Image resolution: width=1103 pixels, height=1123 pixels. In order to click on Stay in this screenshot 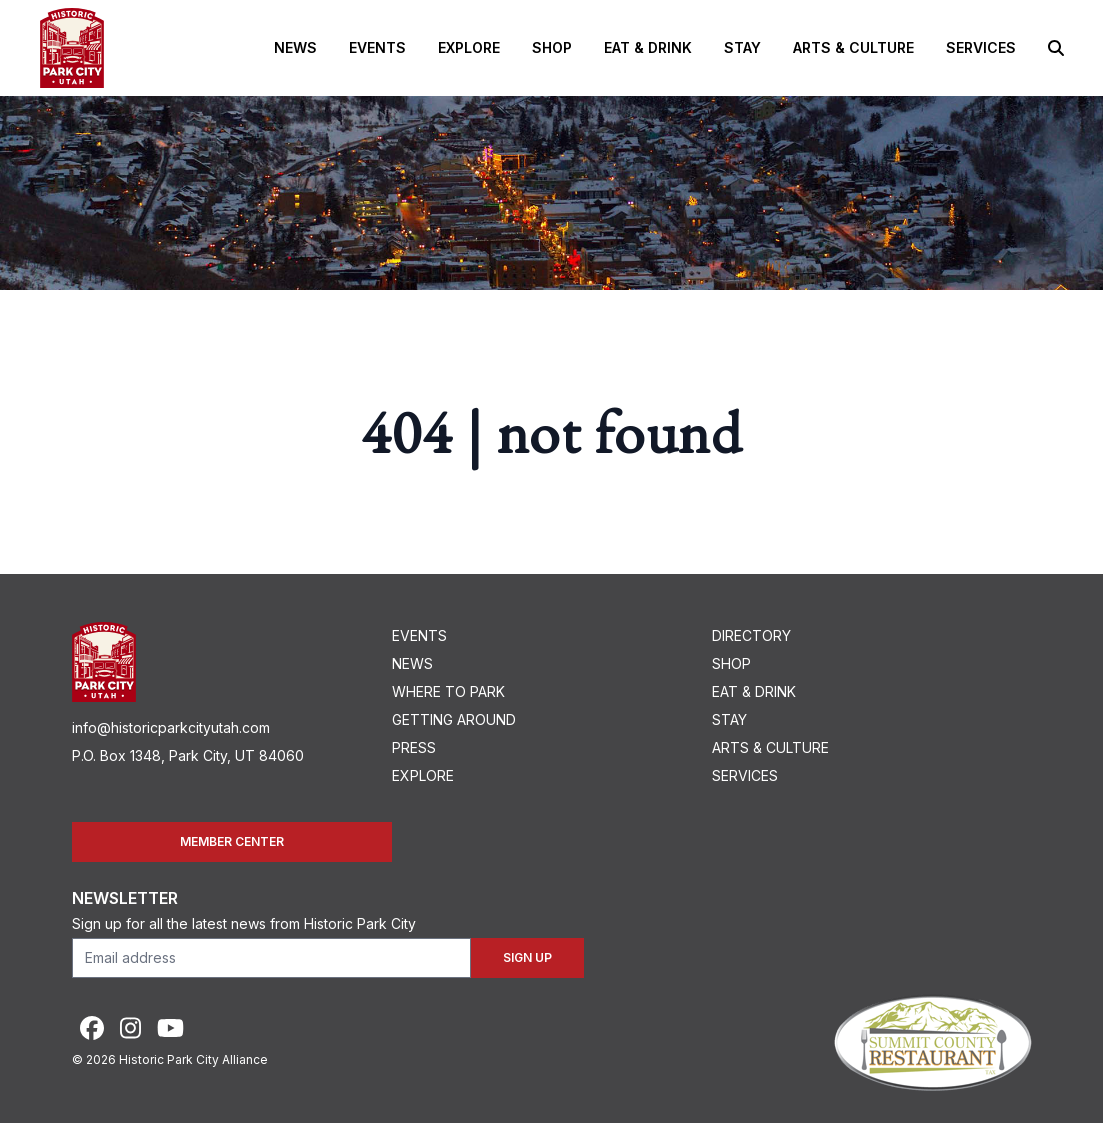, I will do `click(742, 47)`.